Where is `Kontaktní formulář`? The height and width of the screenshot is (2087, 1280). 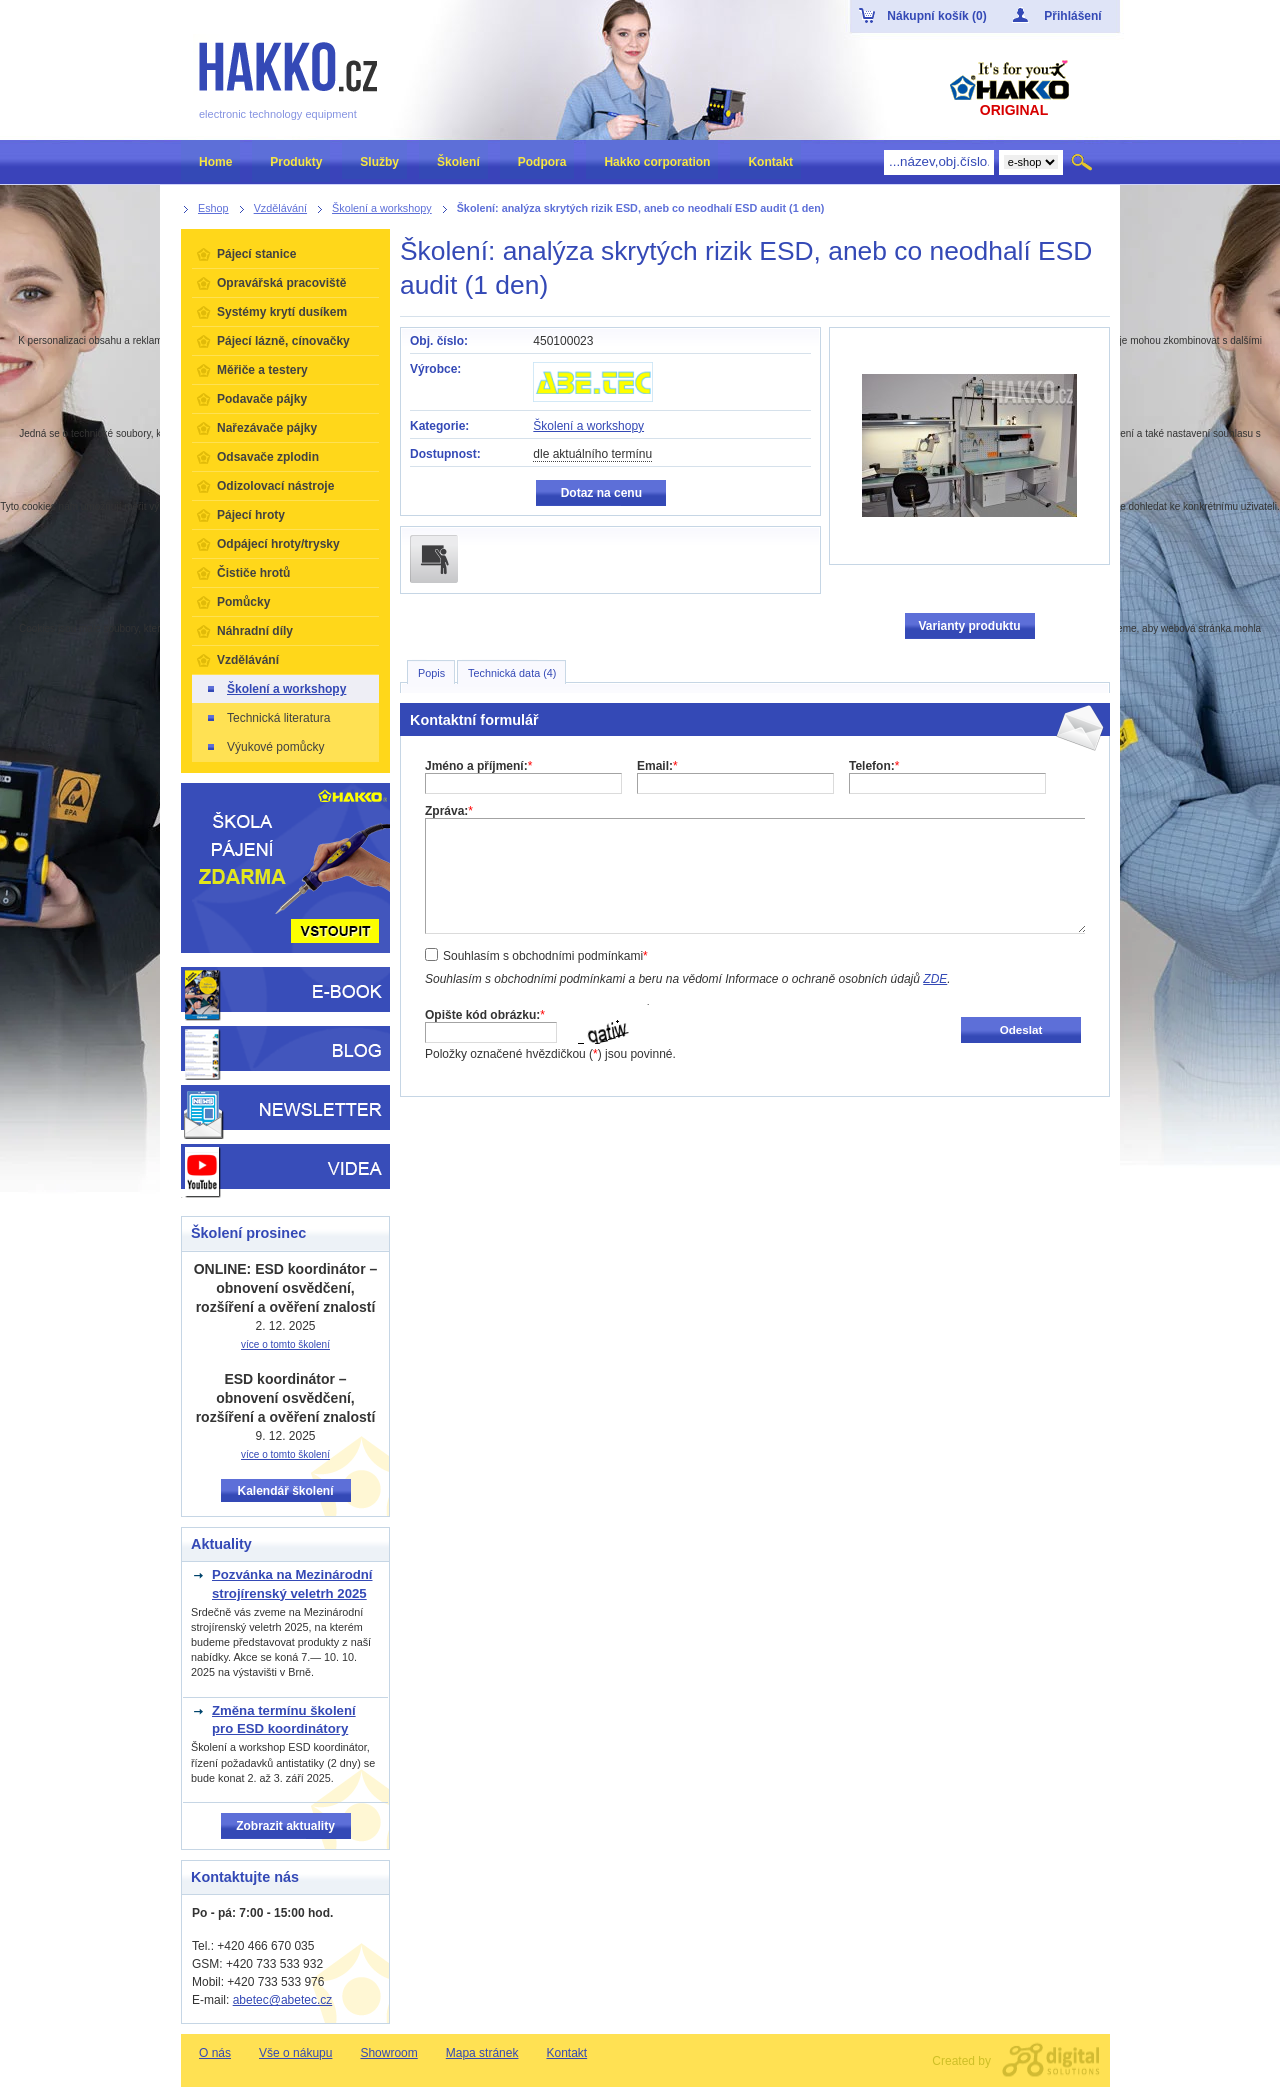 Kontaktní formulář is located at coordinates (474, 720).